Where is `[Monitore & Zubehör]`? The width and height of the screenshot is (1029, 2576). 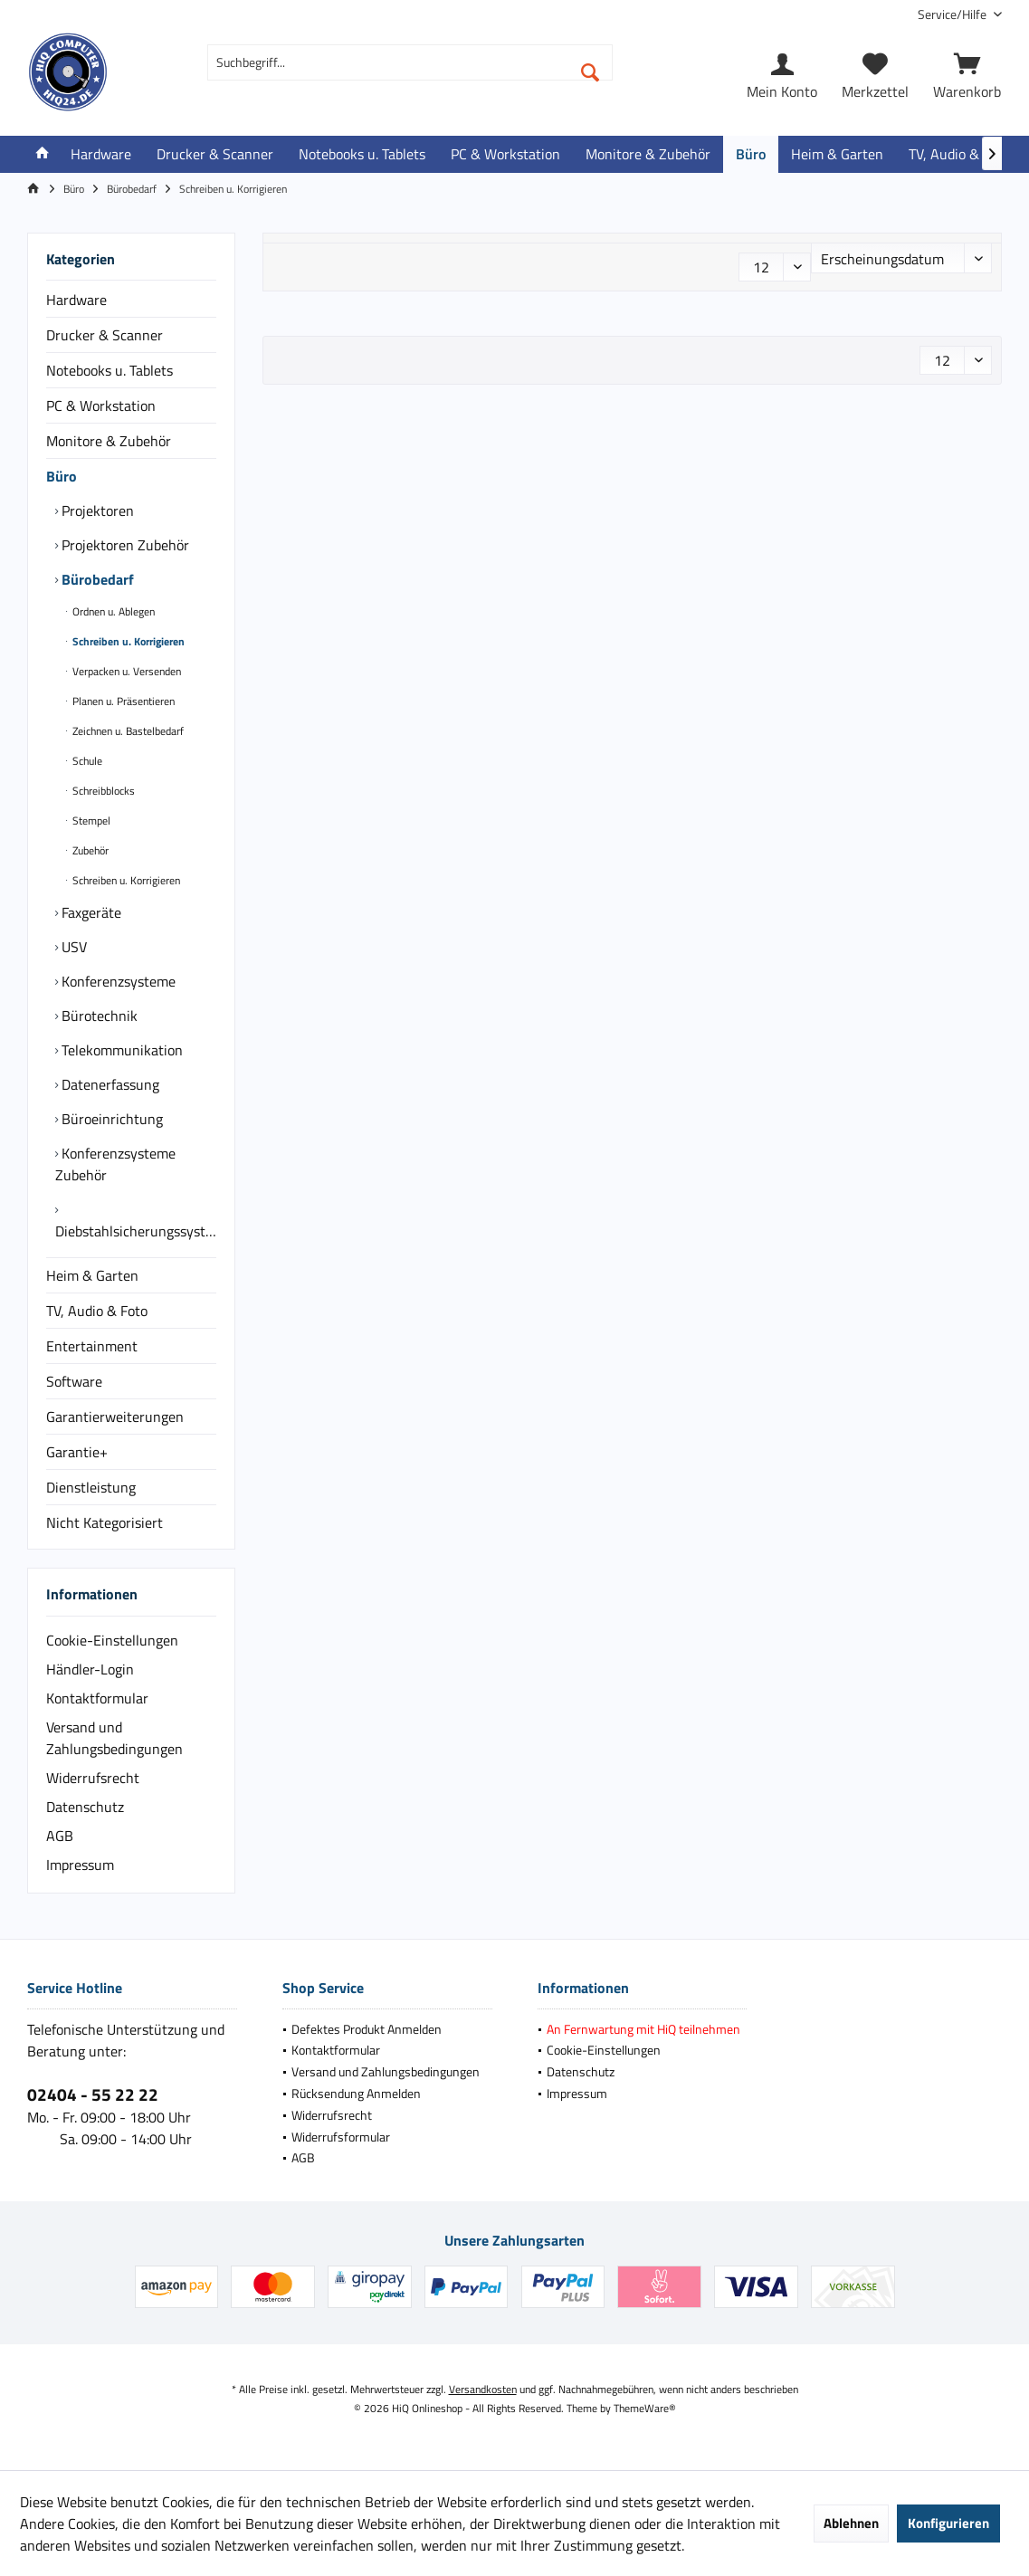
[Monitore & Zubehör] is located at coordinates (648, 154).